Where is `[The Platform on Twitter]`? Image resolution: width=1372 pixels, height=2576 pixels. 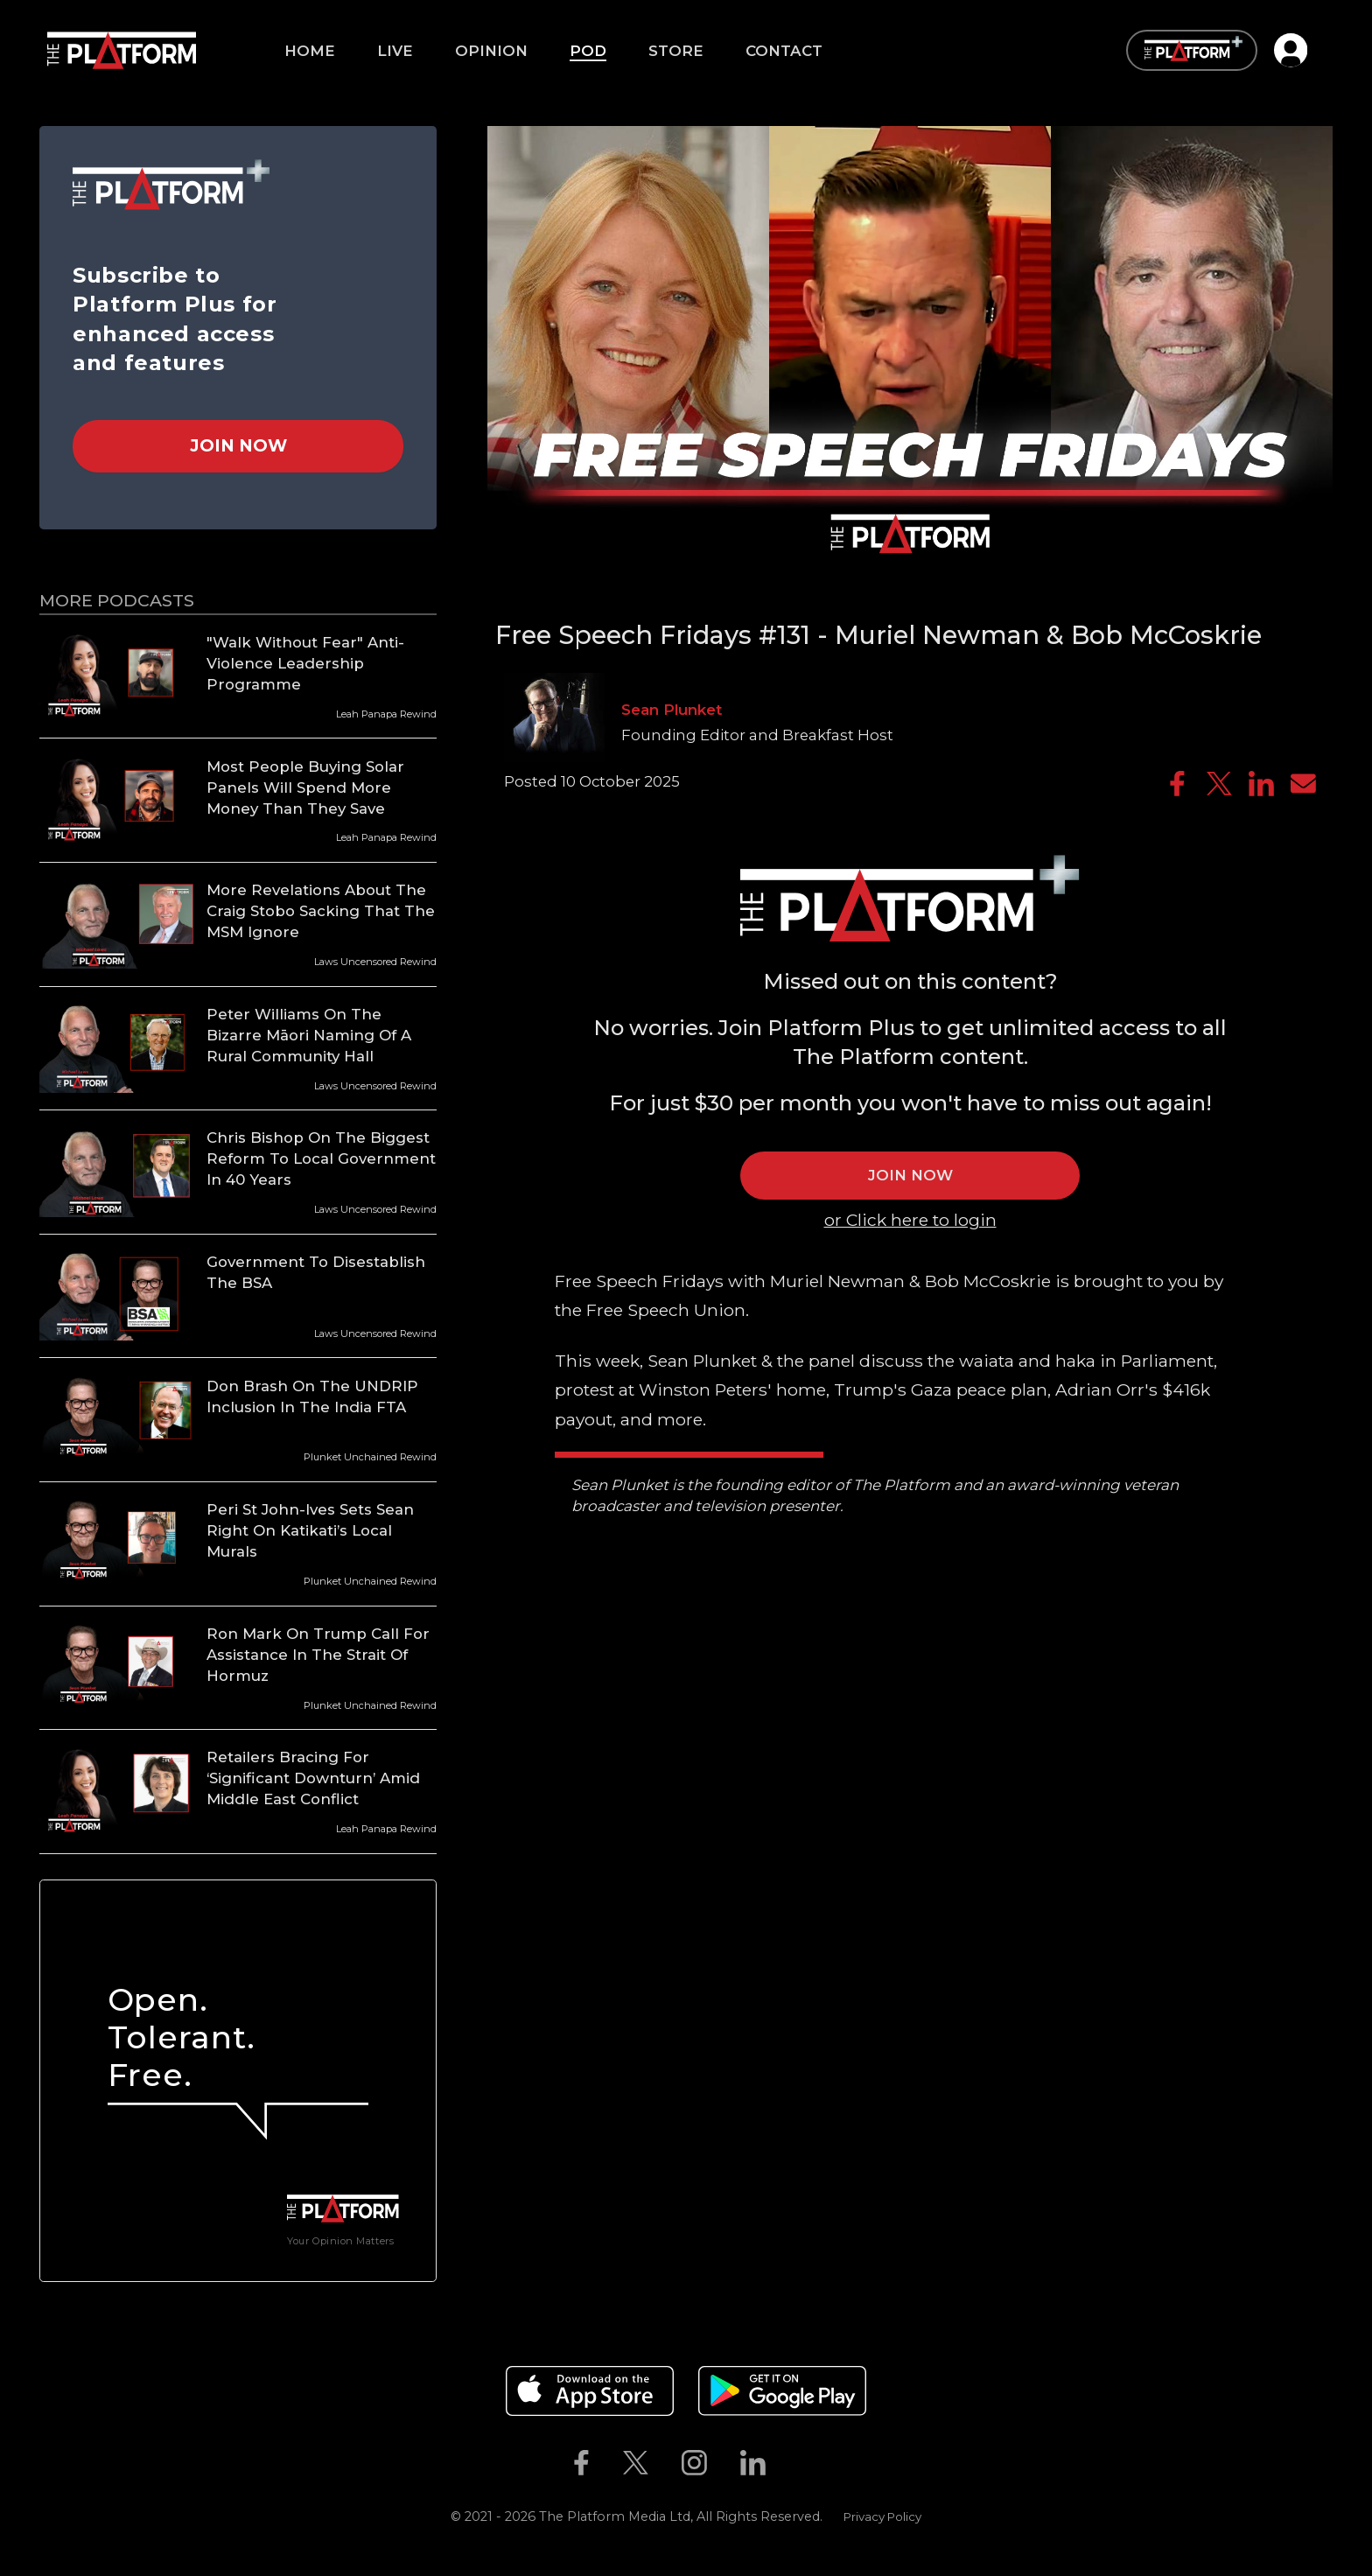
[The Platform on Twitter] is located at coordinates (635, 2462).